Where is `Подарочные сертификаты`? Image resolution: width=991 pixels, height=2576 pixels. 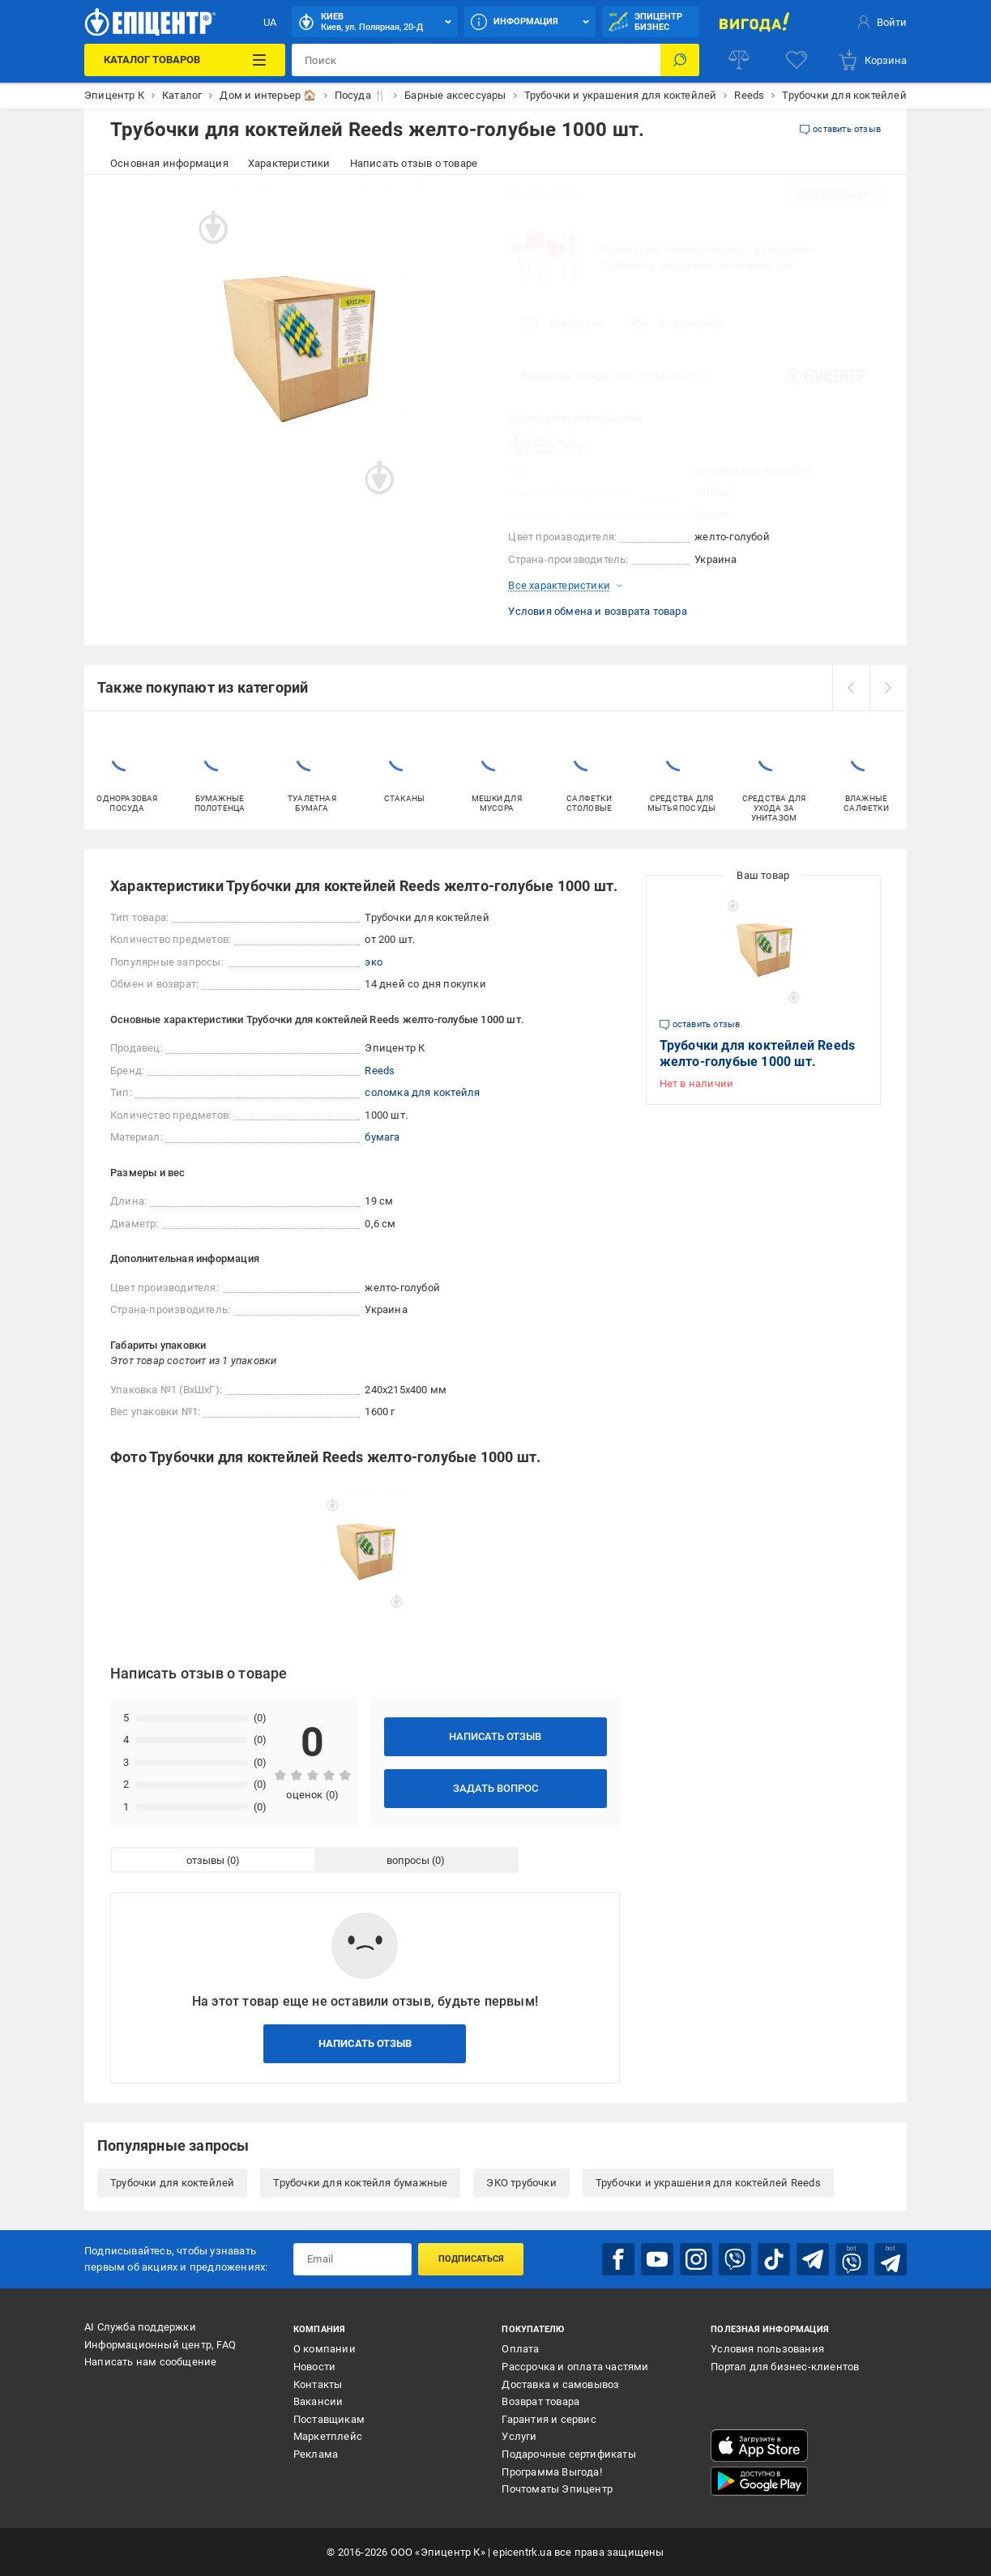
Подарочные сертификаты is located at coordinates (568, 2454).